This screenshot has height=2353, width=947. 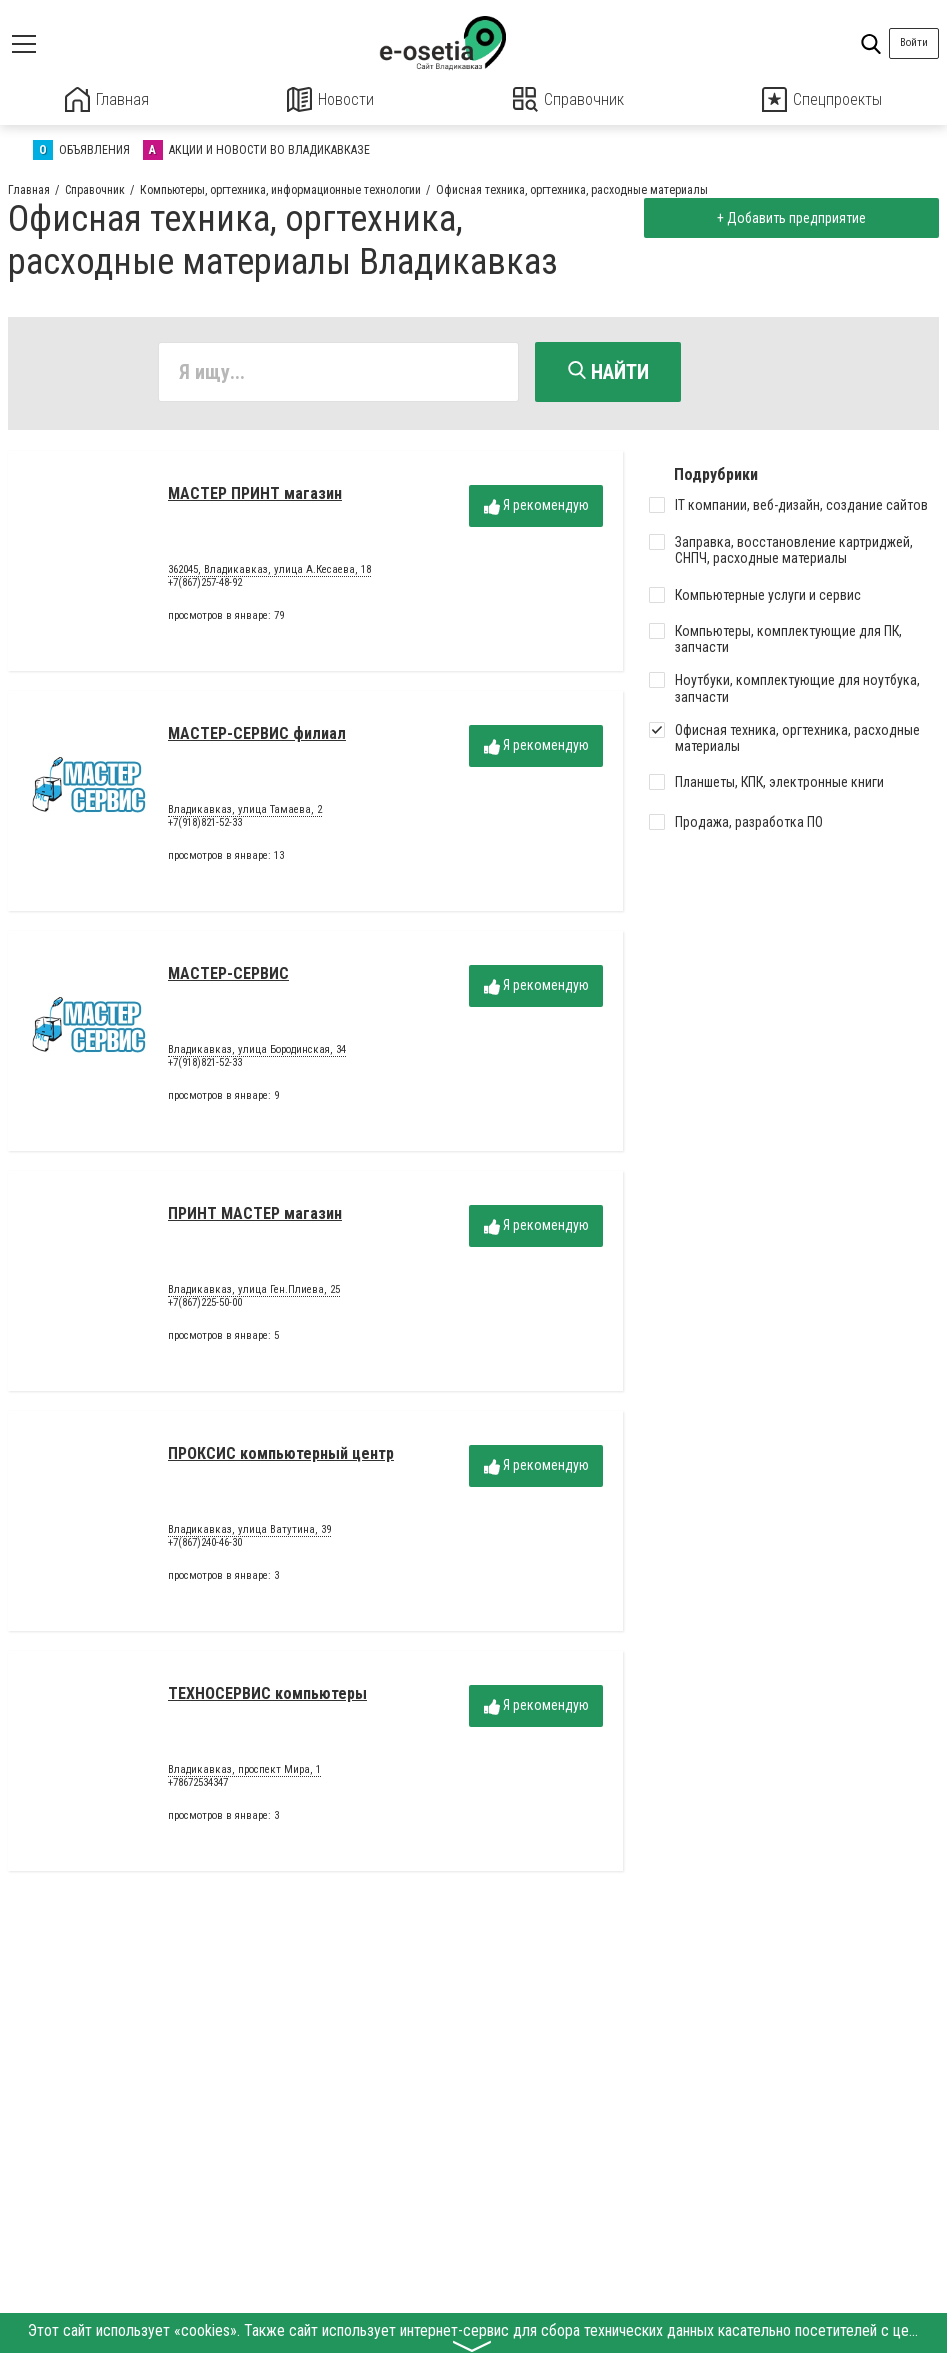 I want to click on ТЕХНОСЕРВИС компьютеры, so click(x=267, y=1695).